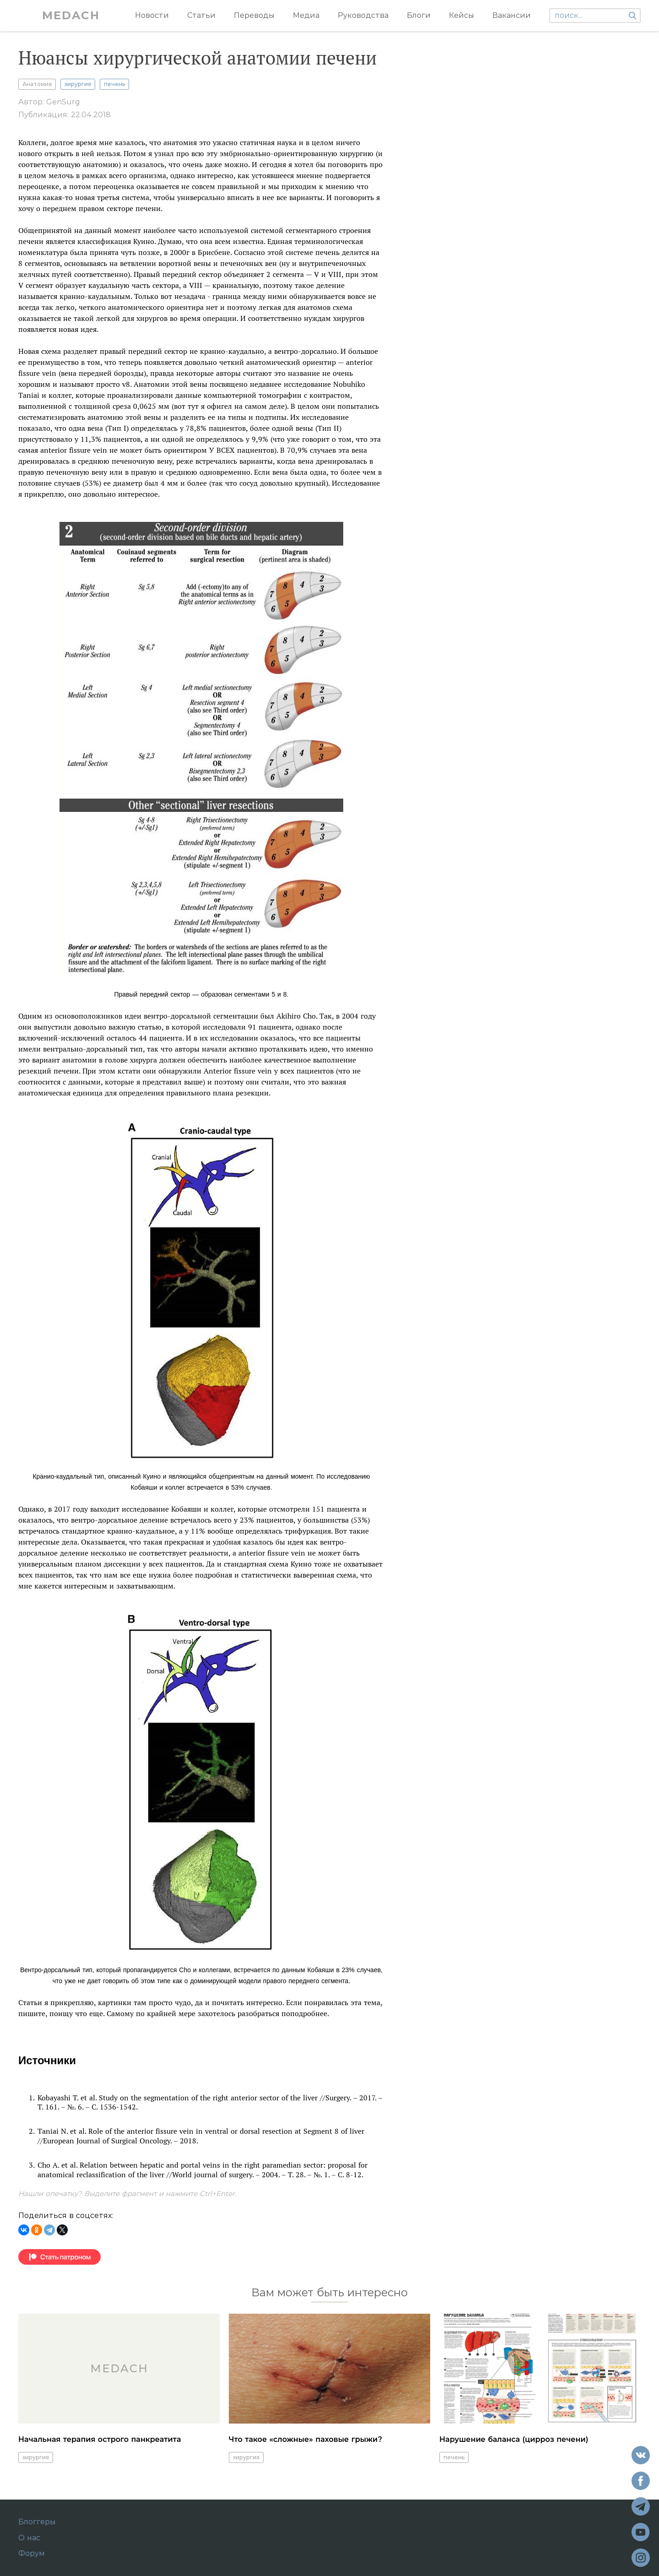 The height and width of the screenshot is (2576, 659). What do you see at coordinates (513, 2439) in the screenshot?
I see `Нарушение баланса (цирроз печени)` at bounding box center [513, 2439].